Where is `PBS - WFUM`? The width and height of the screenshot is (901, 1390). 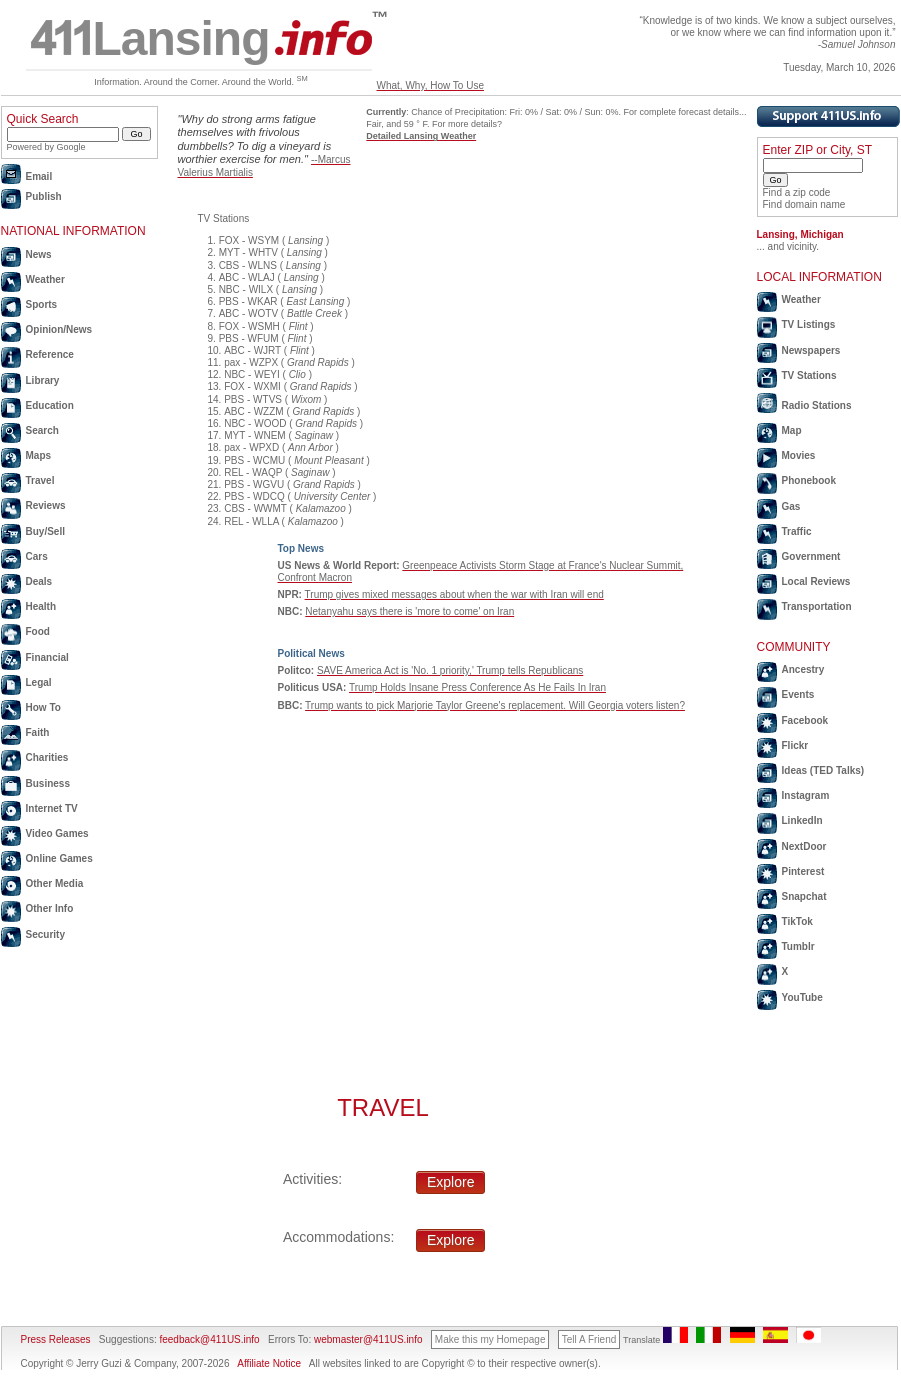
PBS - WFUM is located at coordinates (249, 338).